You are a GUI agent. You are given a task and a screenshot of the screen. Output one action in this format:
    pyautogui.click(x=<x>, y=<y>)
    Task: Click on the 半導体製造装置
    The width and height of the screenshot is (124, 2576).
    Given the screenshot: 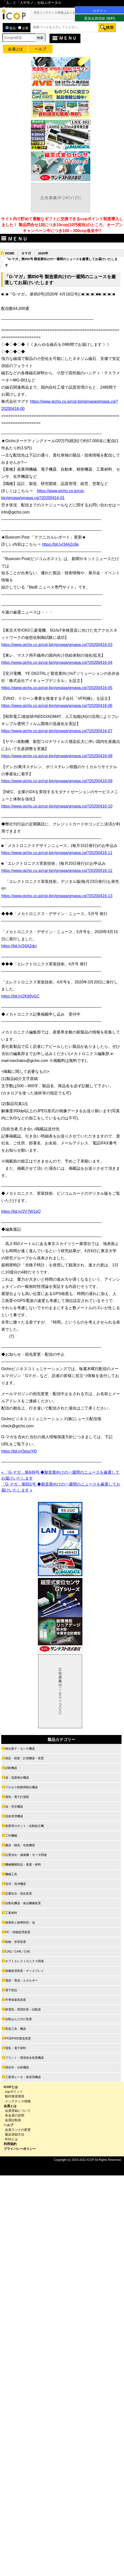 What is the action you would take?
    pyautogui.click(x=15, y=2000)
    